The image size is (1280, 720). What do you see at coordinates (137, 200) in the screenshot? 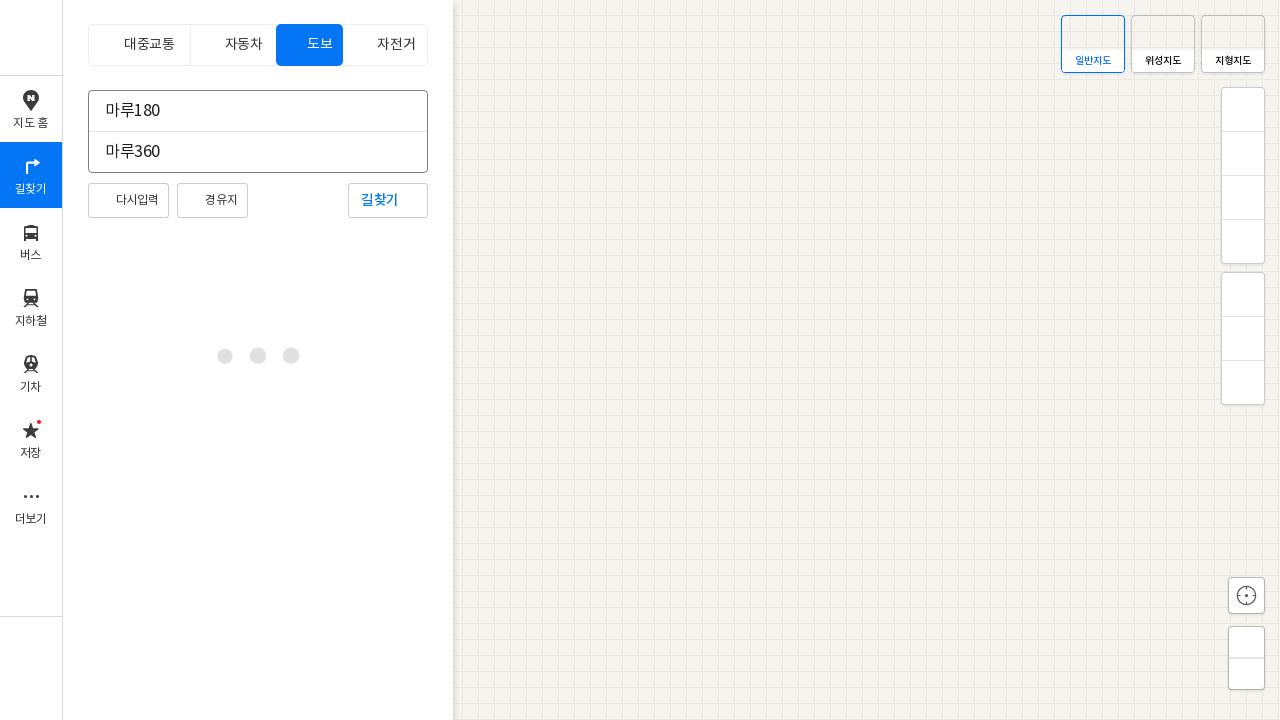
I see `다시입력` at bounding box center [137, 200].